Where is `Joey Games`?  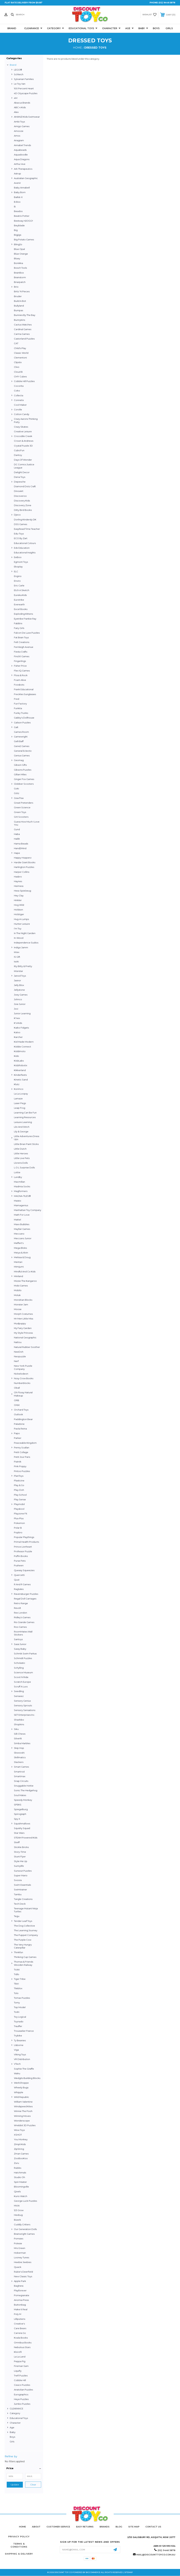 Joey Games is located at coordinates (20, 994).